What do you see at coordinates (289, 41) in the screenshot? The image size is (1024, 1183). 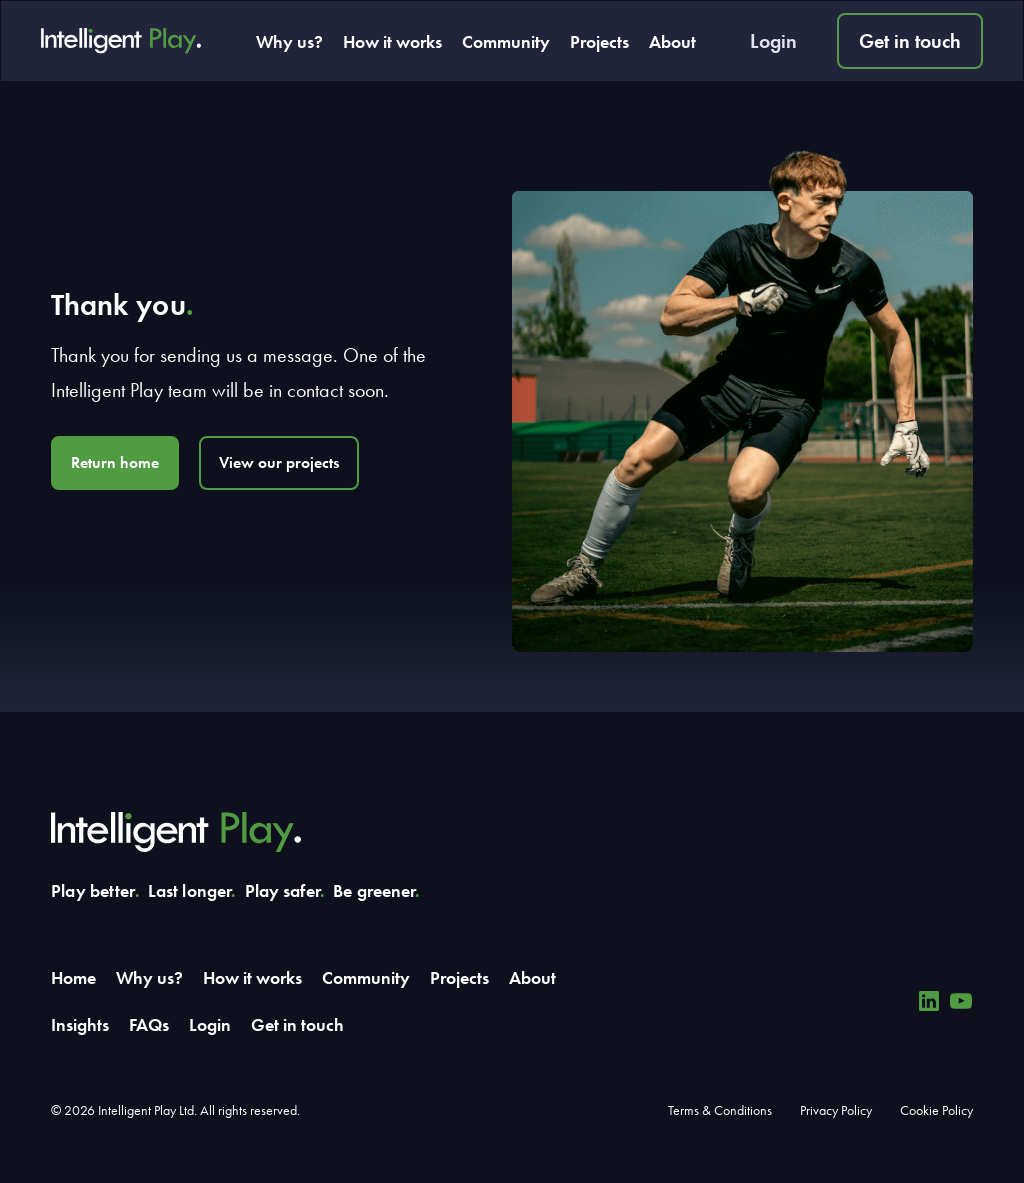 I see `Why us?` at bounding box center [289, 41].